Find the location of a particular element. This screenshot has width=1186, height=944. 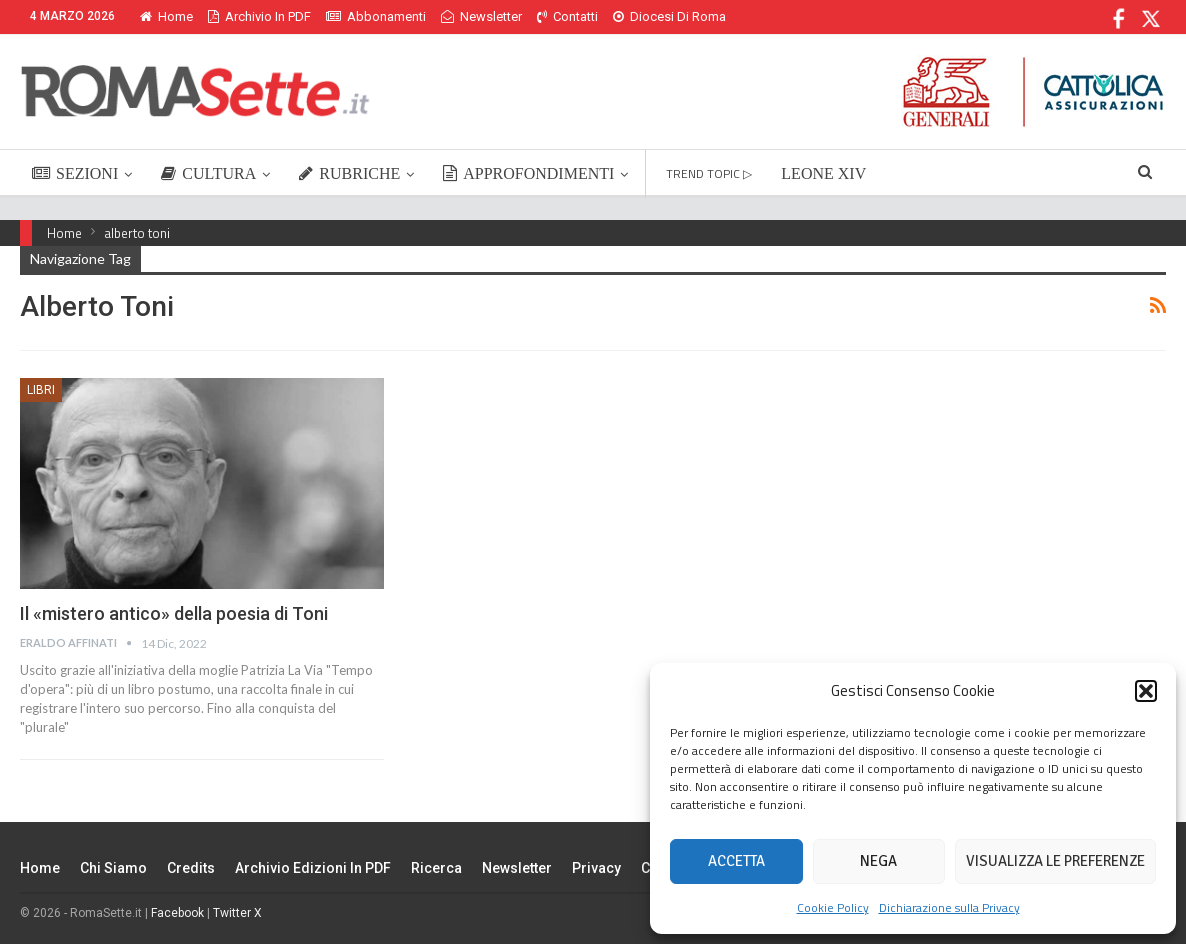

Il «mistero antico» della poesia di Toni is located at coordinates (174, 613).